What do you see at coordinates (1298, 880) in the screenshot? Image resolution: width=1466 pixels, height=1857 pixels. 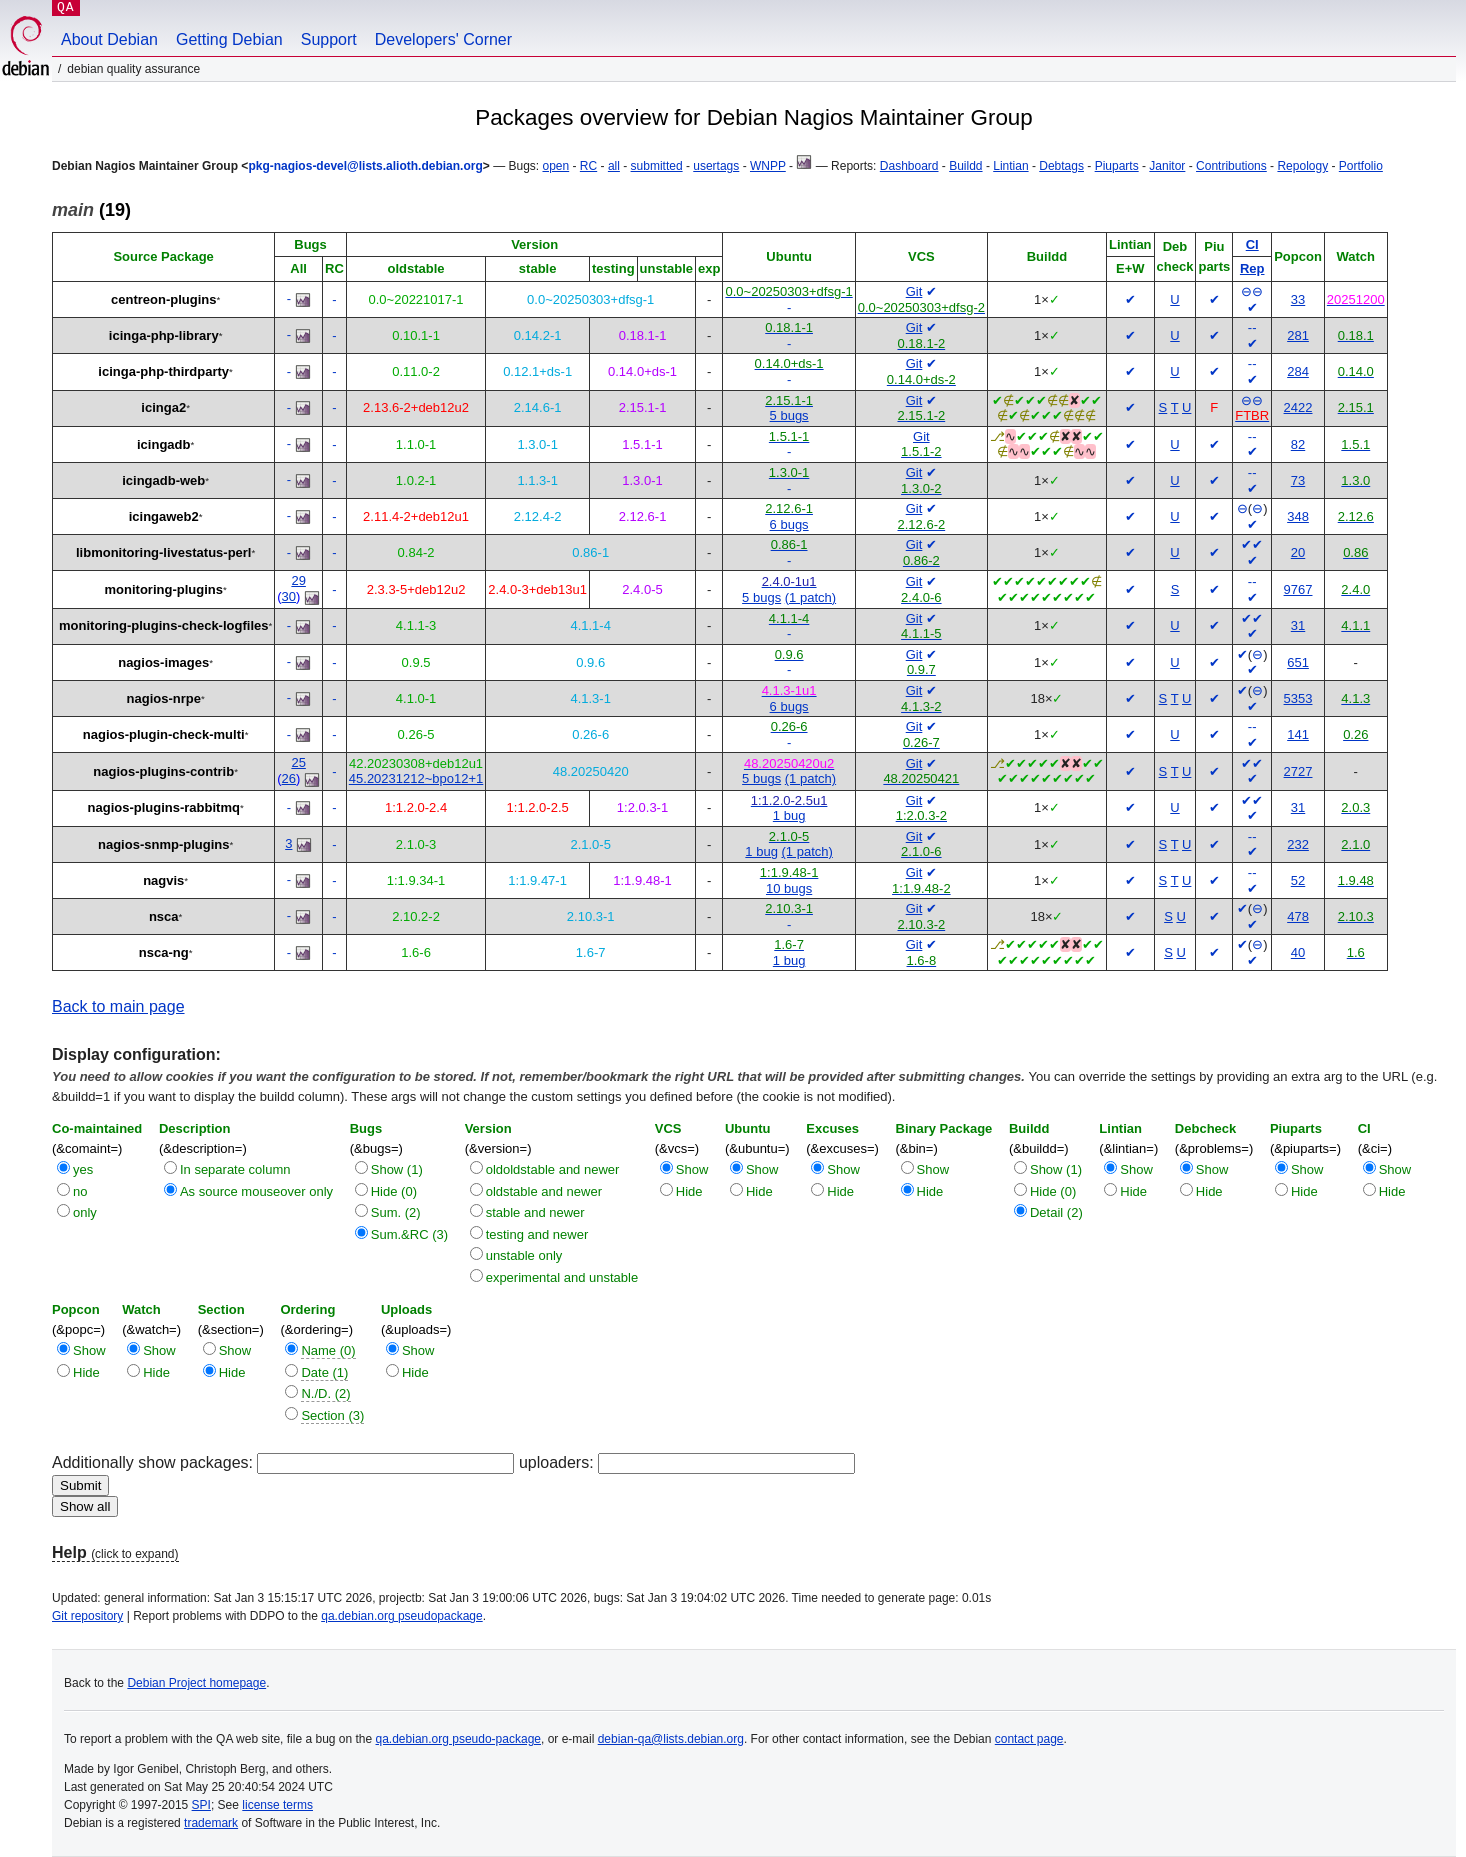 I see `52` at bounding box center [1298, 880].